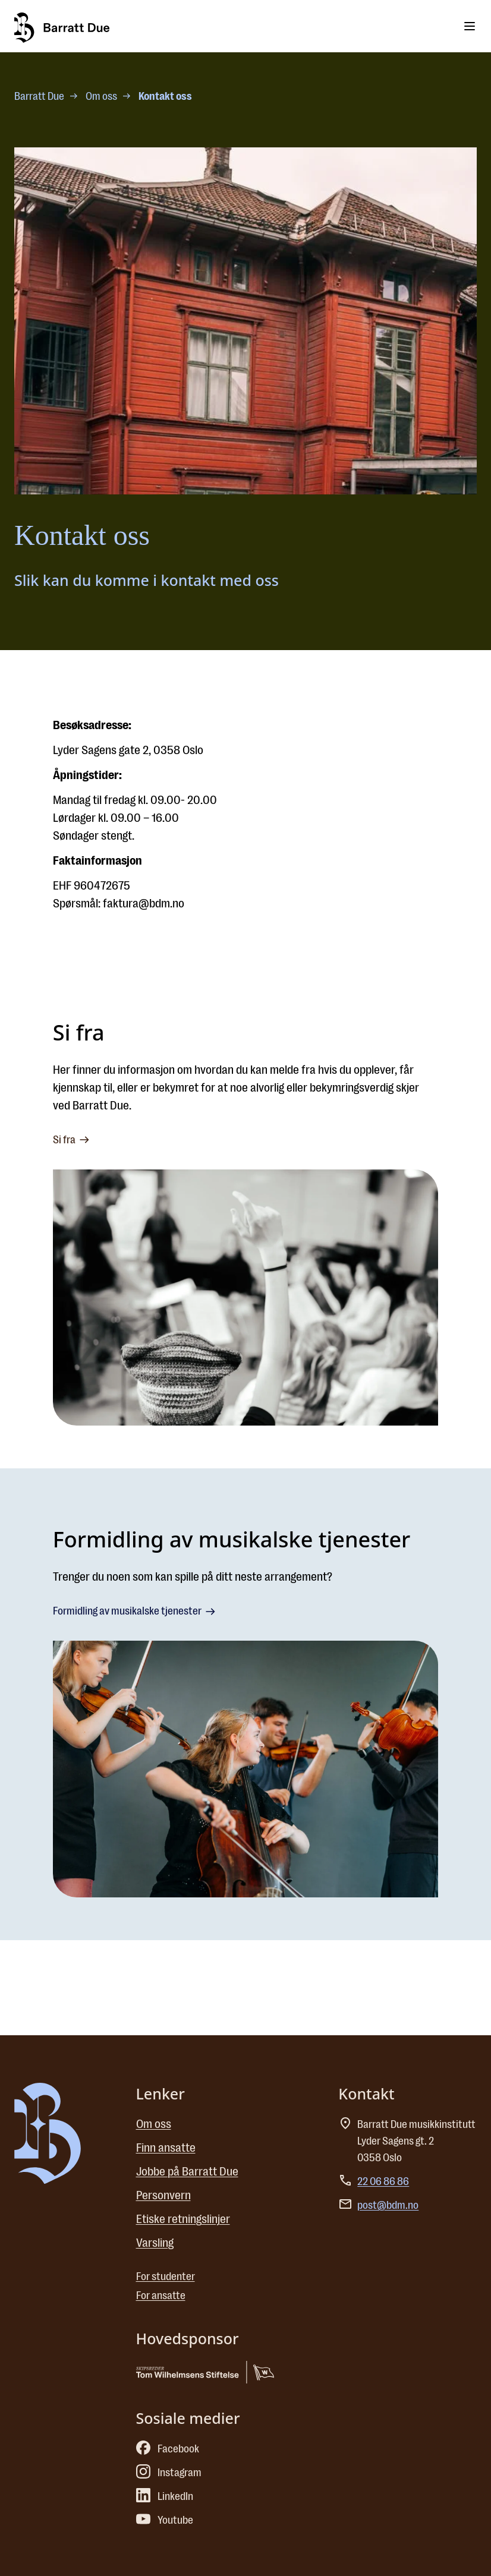 This screenshot has height=2576, width=491. Describe the element at coordinates (160, 2295) in the screenshot. I see `For ansatte` at that location.